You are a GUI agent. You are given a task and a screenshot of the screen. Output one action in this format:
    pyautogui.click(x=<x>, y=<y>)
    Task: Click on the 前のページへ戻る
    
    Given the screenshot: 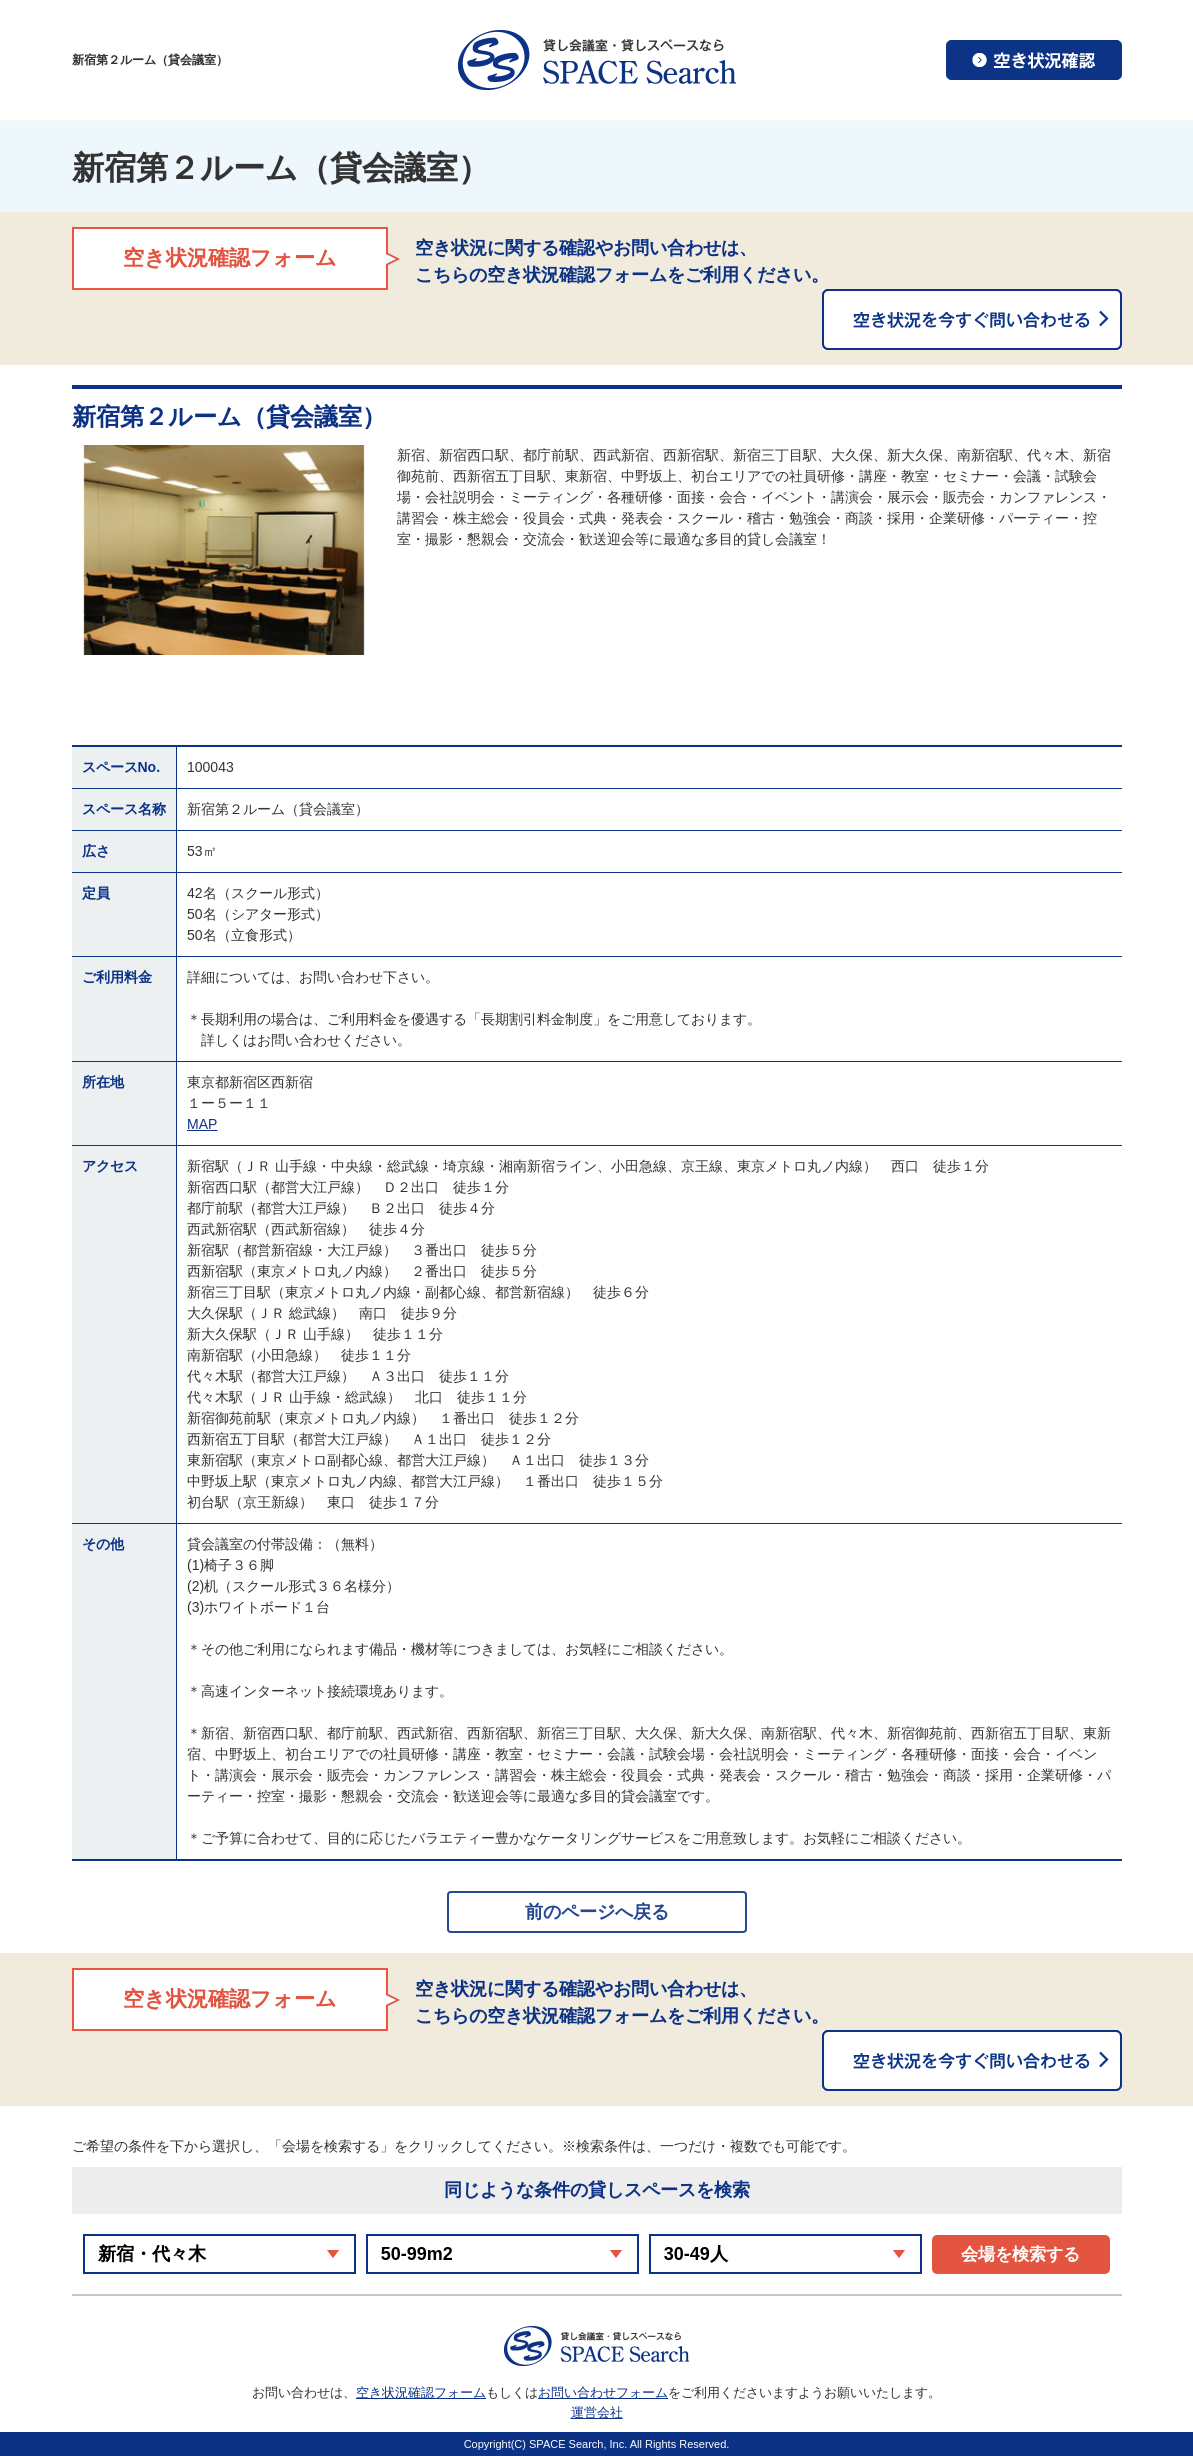 What is the action you would take?
    pyautogui.click(x=597, y=1912)
    